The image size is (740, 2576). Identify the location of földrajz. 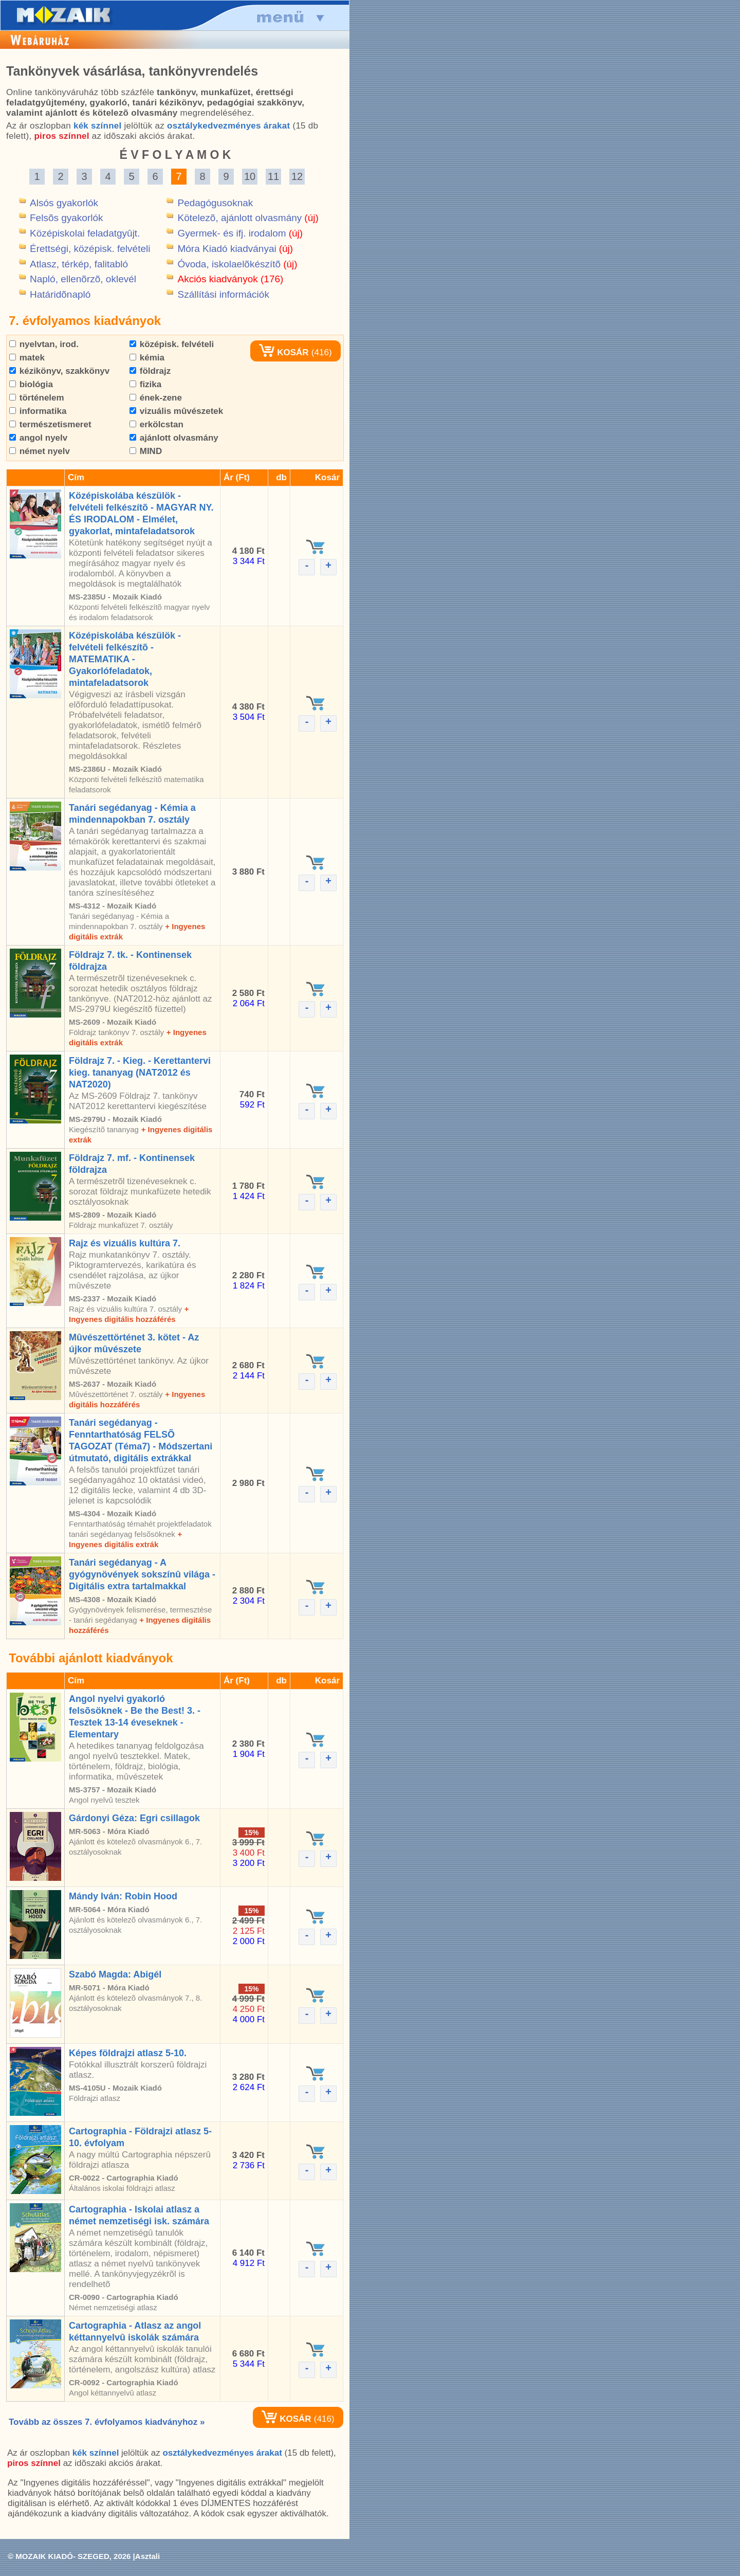
(150, 371).